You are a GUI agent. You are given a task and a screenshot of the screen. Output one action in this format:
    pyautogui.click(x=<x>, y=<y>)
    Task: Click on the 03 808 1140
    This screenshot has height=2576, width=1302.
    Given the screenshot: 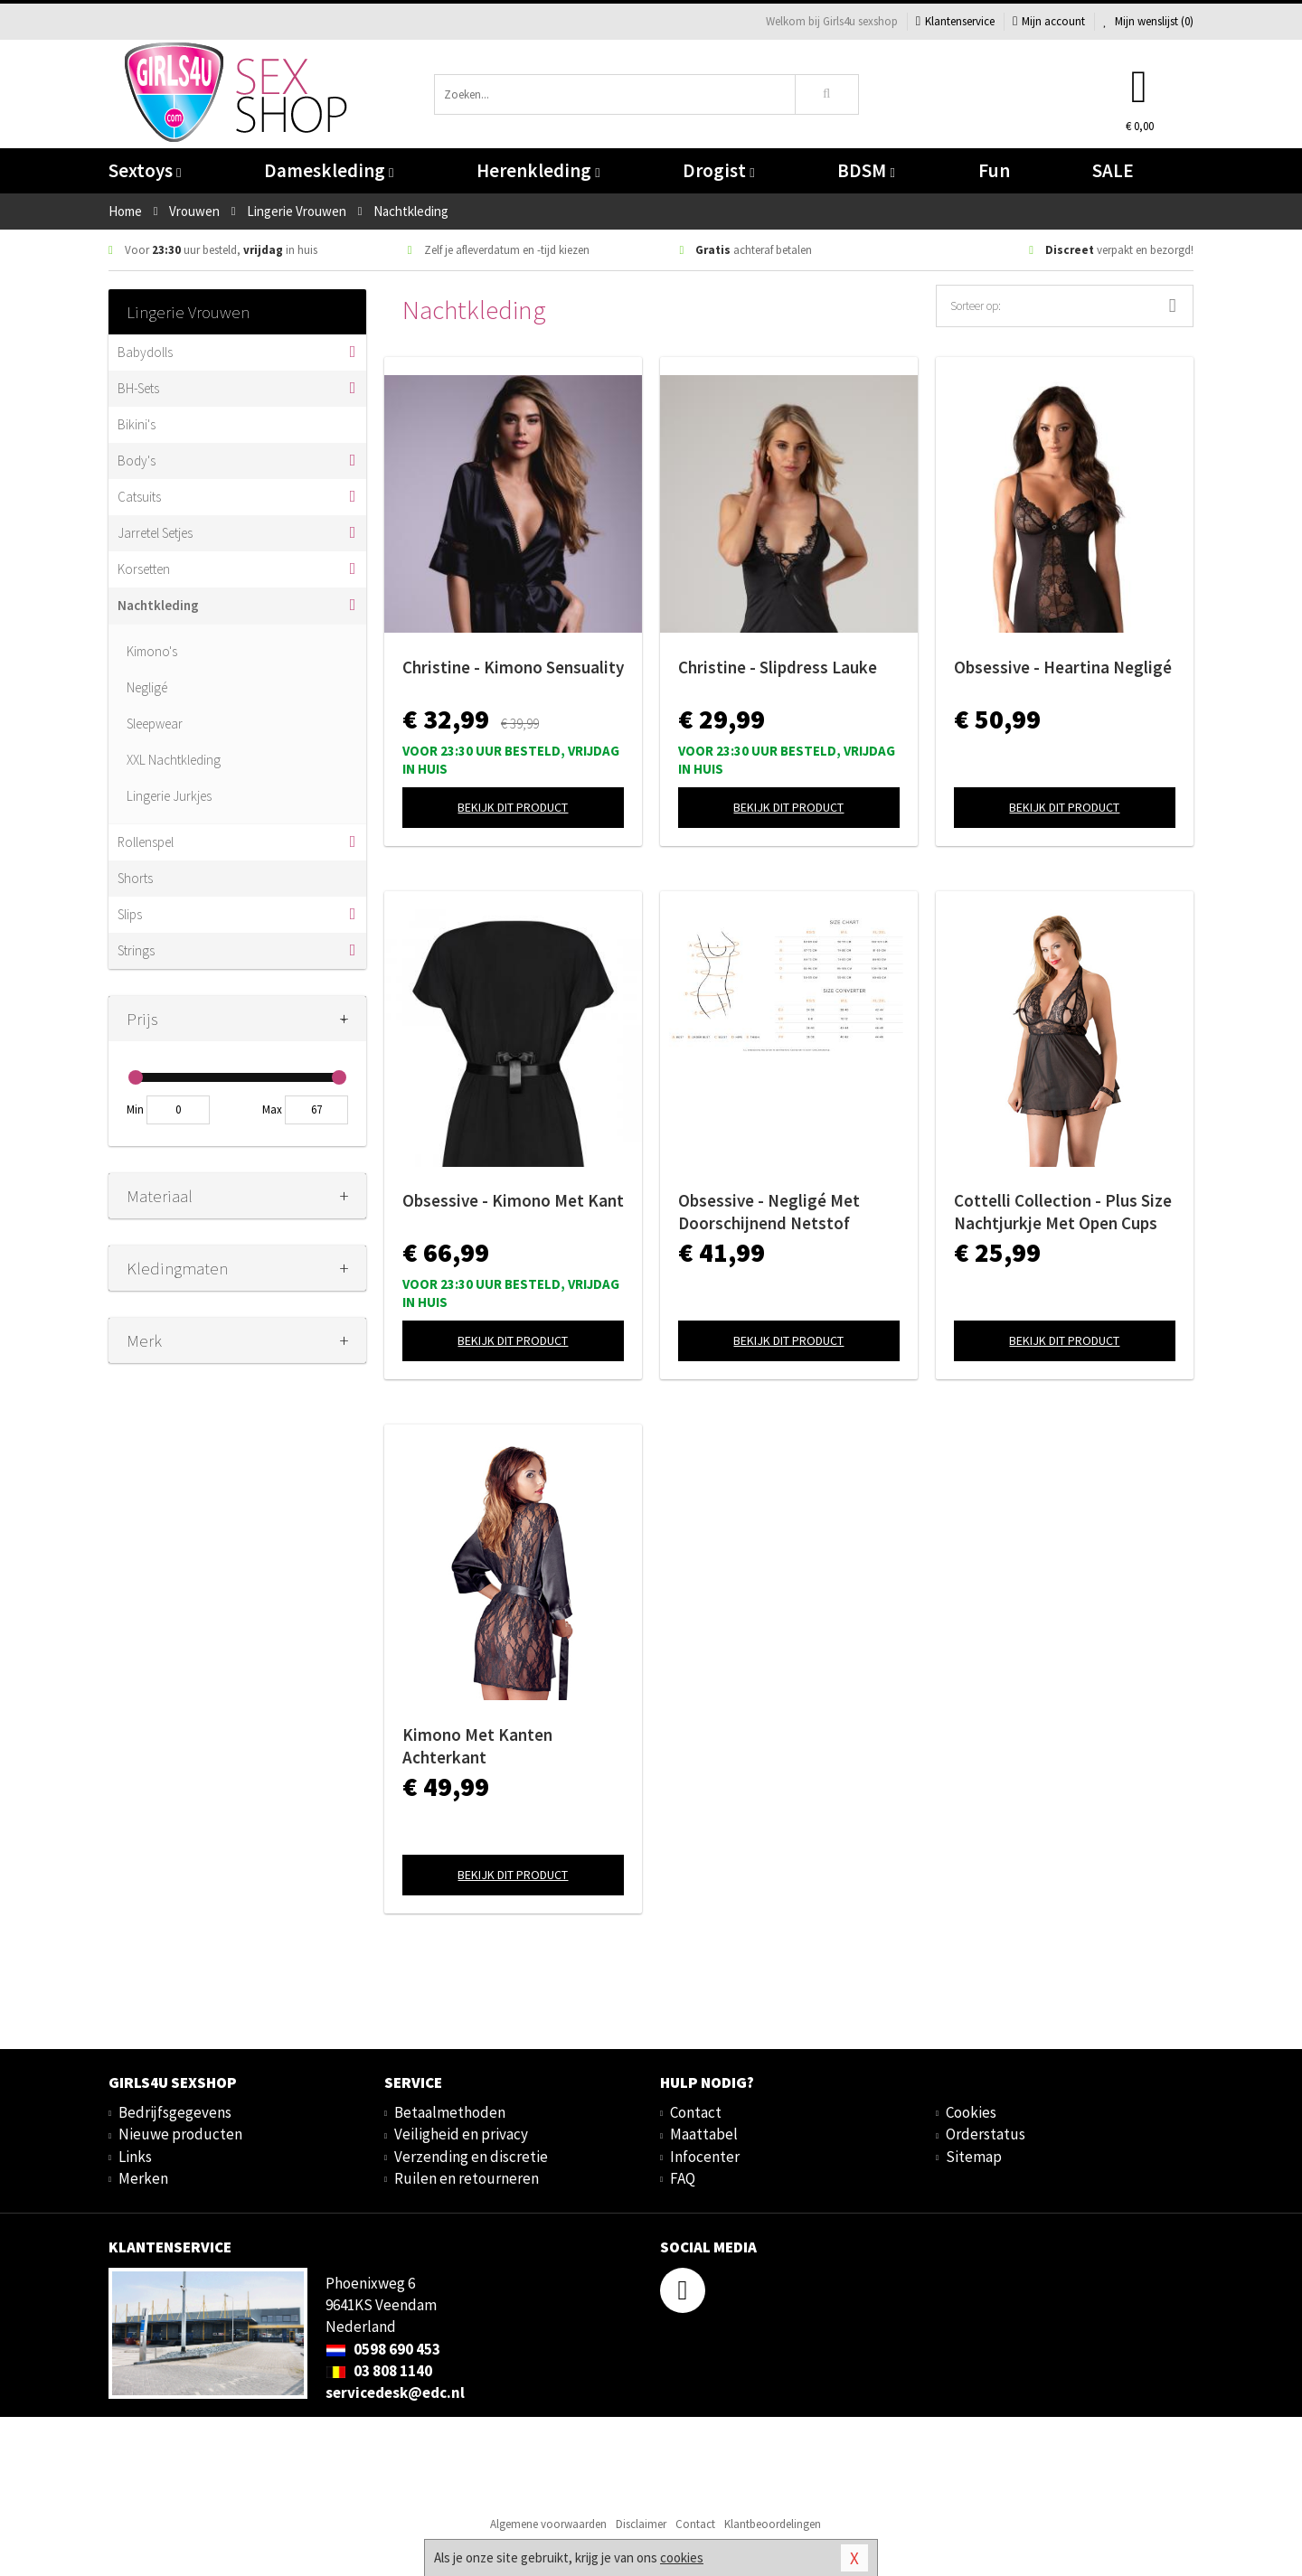 What is the action you would take?
    pyautogui.click(x=379, y=2371)
    